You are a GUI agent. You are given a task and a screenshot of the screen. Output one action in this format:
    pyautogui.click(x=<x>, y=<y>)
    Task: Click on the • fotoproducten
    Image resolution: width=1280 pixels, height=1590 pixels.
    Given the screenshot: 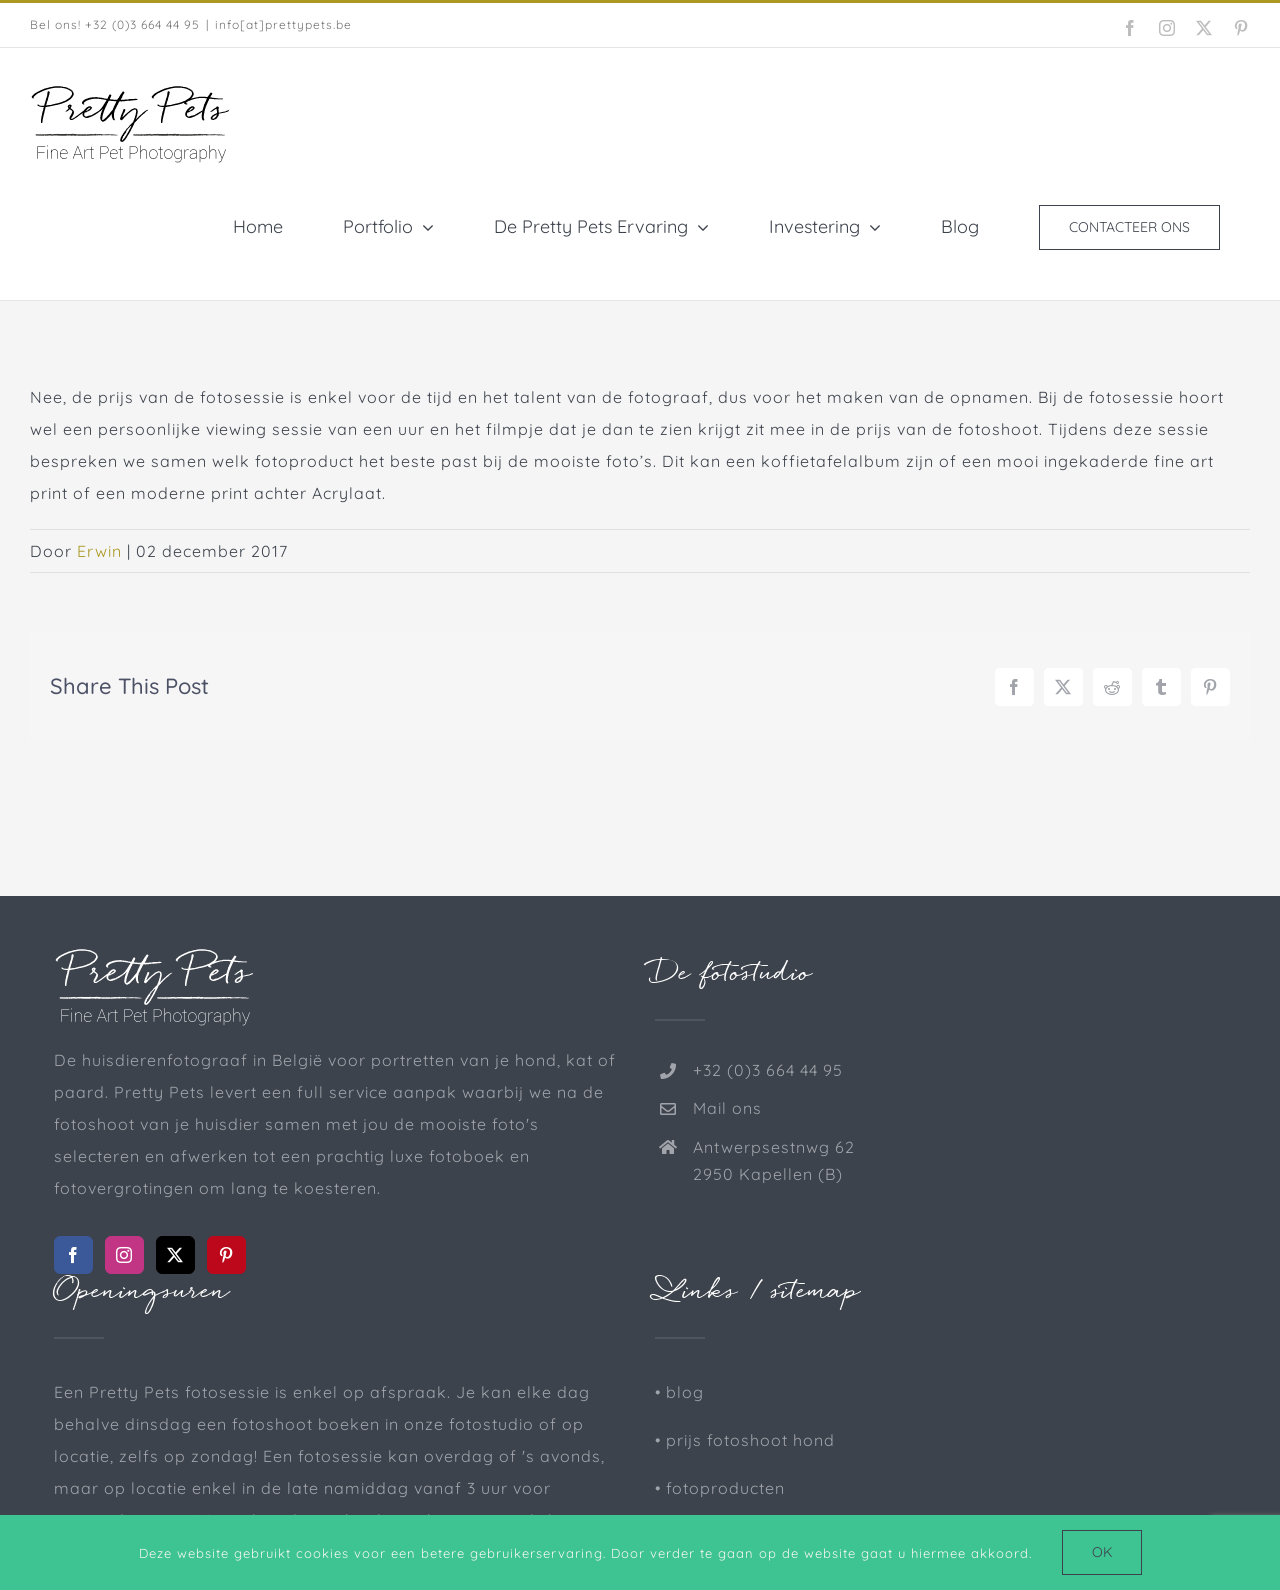 What is the action you would take?
    pyautogui.click(x=720, y=1488)
    